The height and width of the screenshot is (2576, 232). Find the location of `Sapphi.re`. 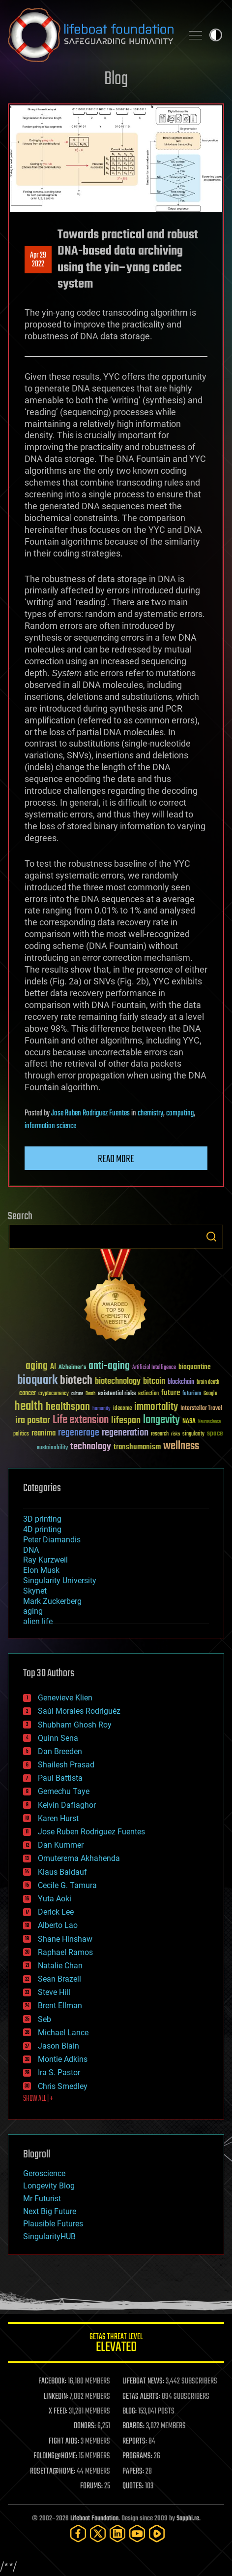

Sapphi.re is located at coordinates (187, 2518).